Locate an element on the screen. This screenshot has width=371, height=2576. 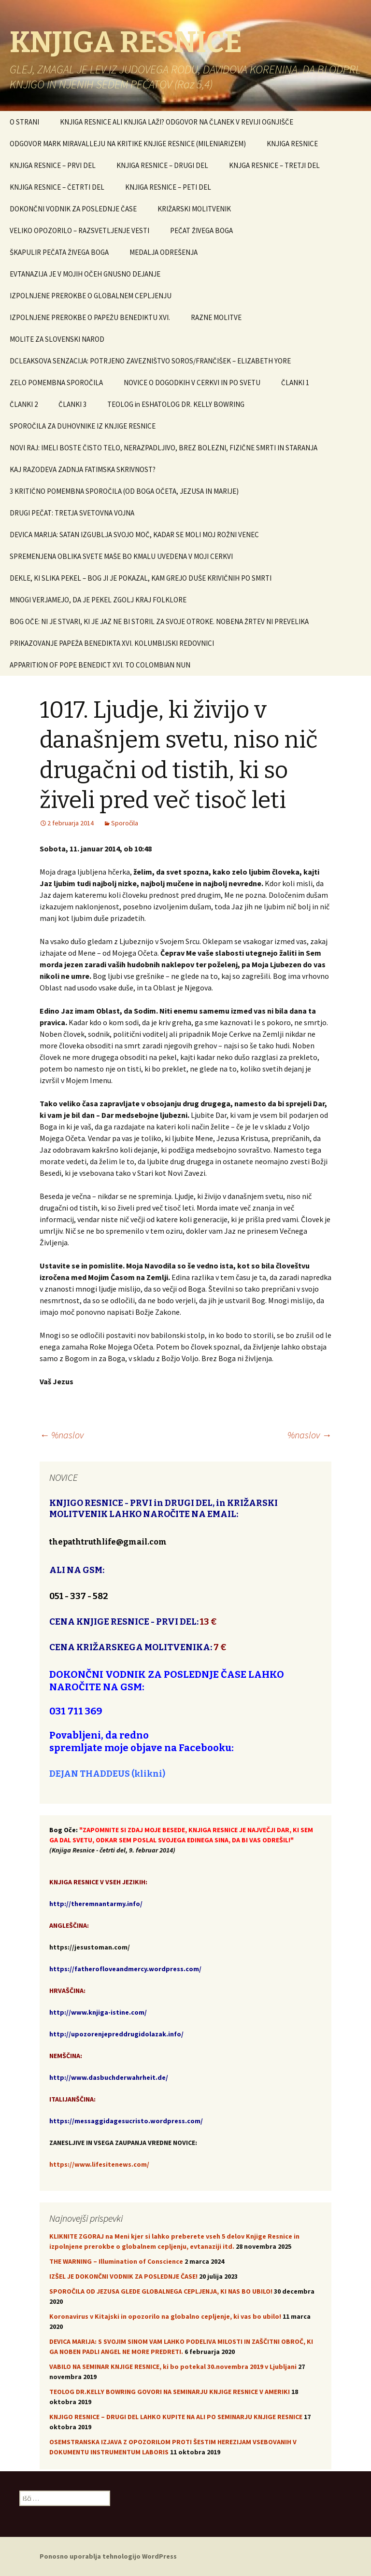
KRIŽARSKI MOLITVENIK is located at coordinates (194, 208).